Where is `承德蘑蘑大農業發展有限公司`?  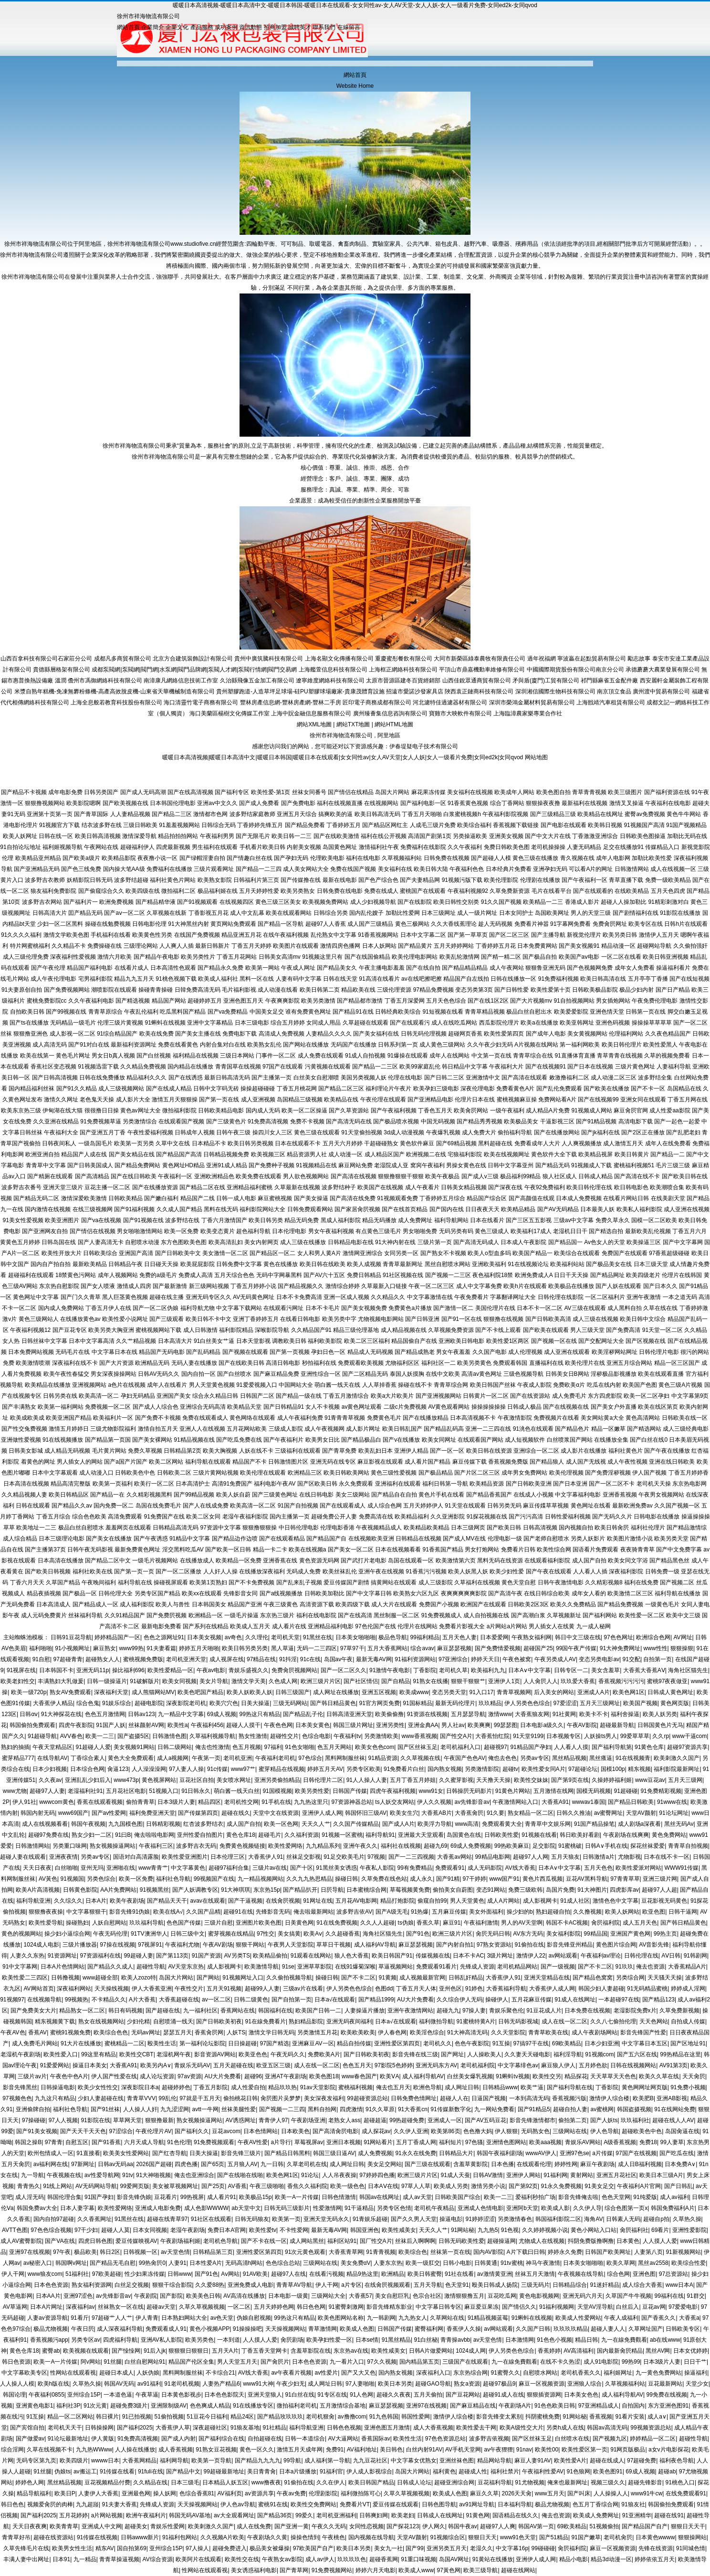 承德蘑蘑大農業發展有限公司 is located at coordinates (663, 669).